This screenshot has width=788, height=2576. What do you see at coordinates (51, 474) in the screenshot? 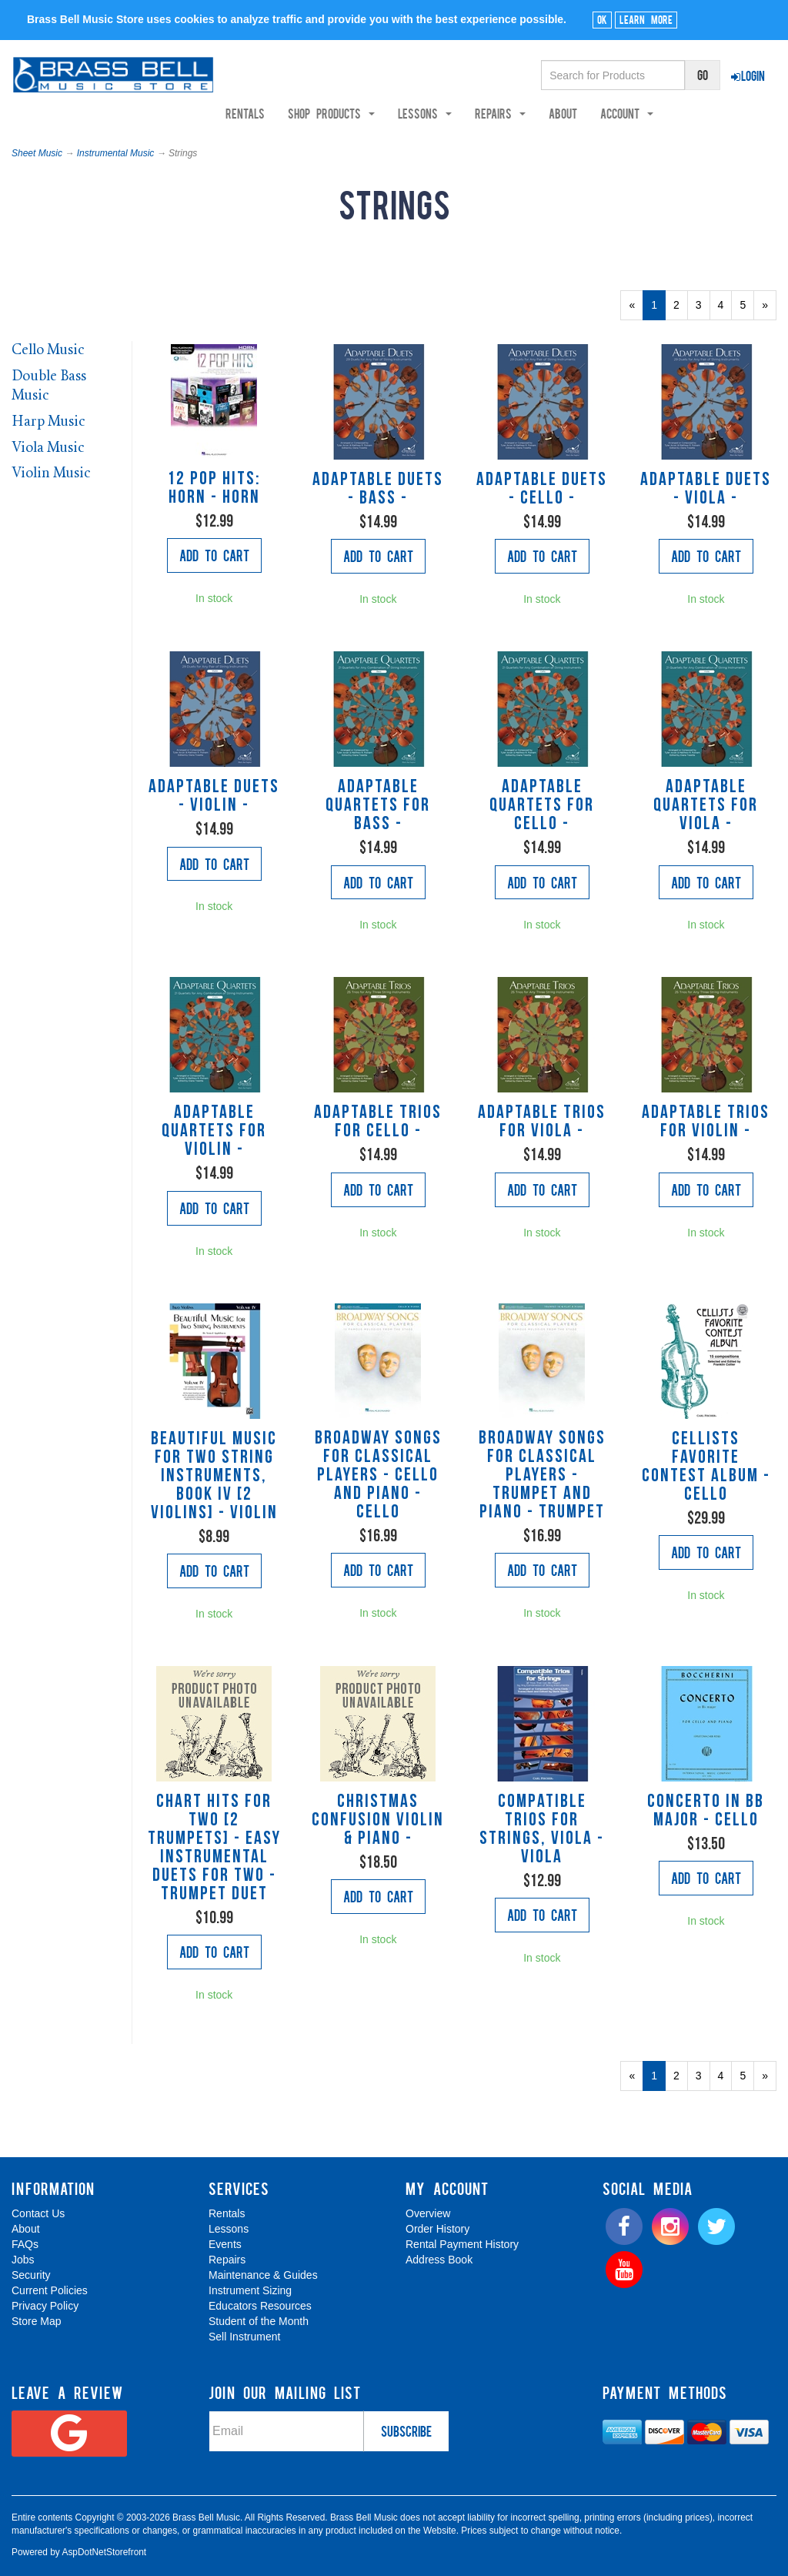
I see `Violin Music` at bounding box center [51, 474].